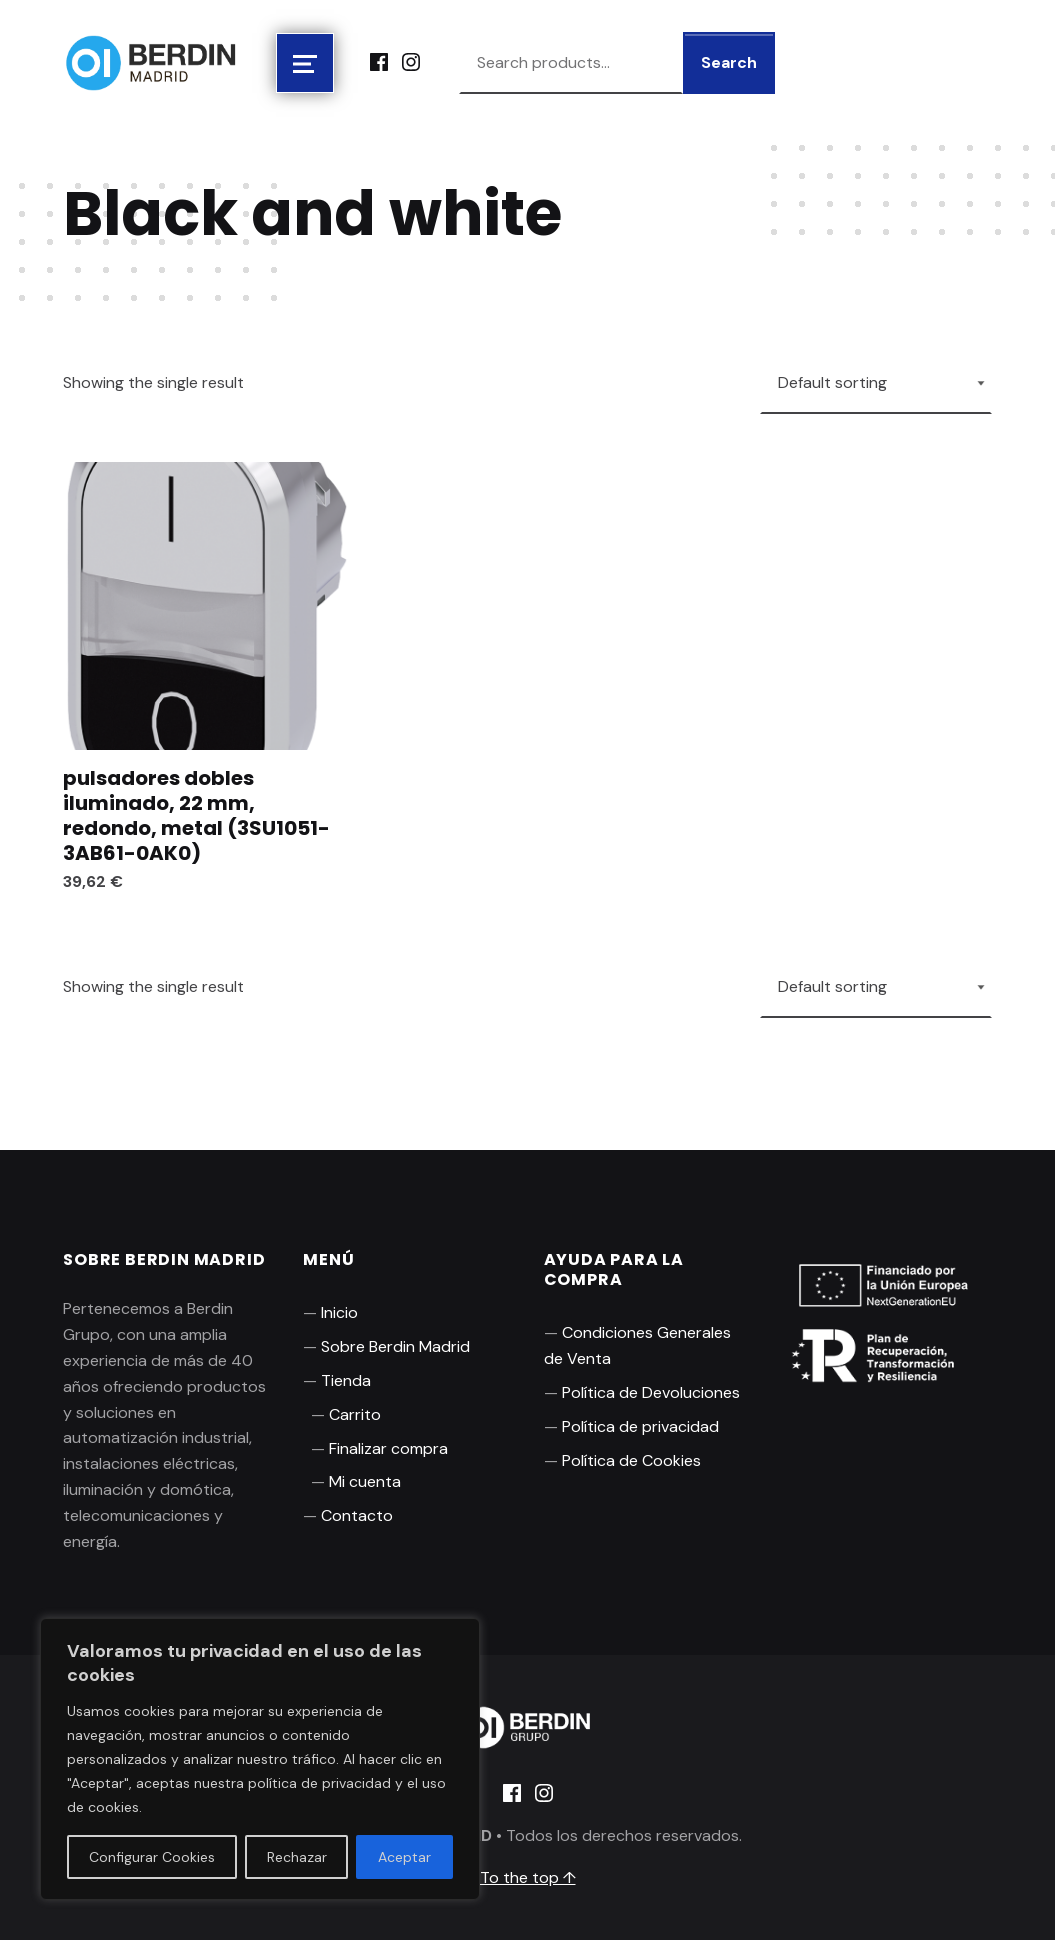  I want to click on Mi cuenta, so click(365, 1481).